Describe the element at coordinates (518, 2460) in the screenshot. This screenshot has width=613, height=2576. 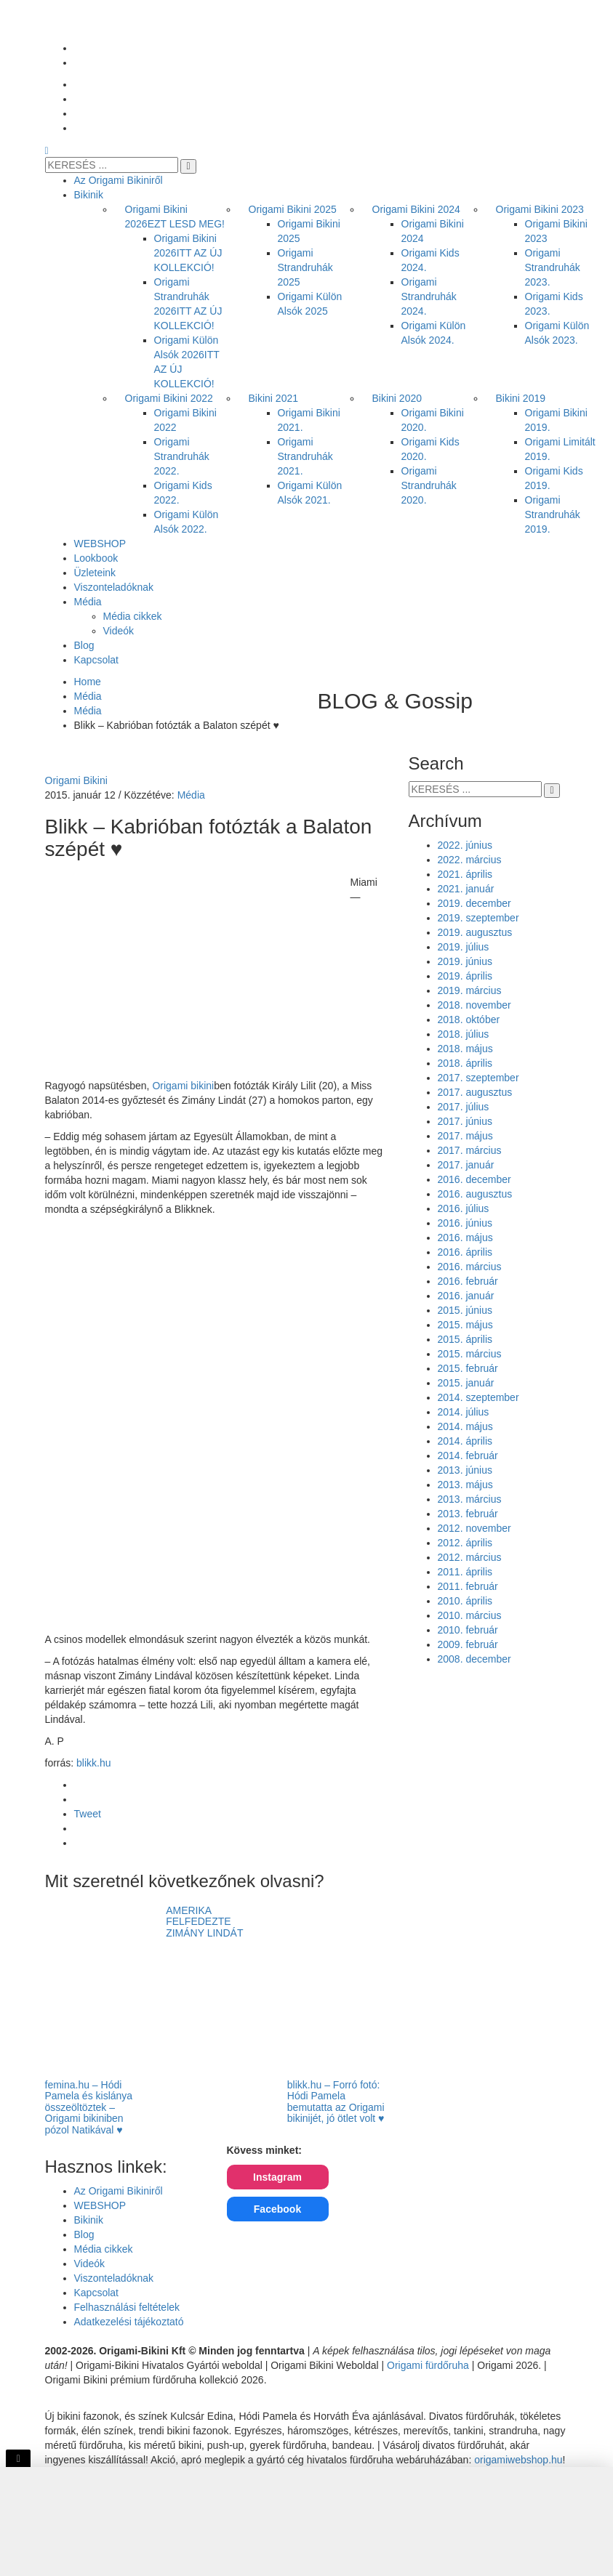
I see `origamiwebshop.hu` at that location.